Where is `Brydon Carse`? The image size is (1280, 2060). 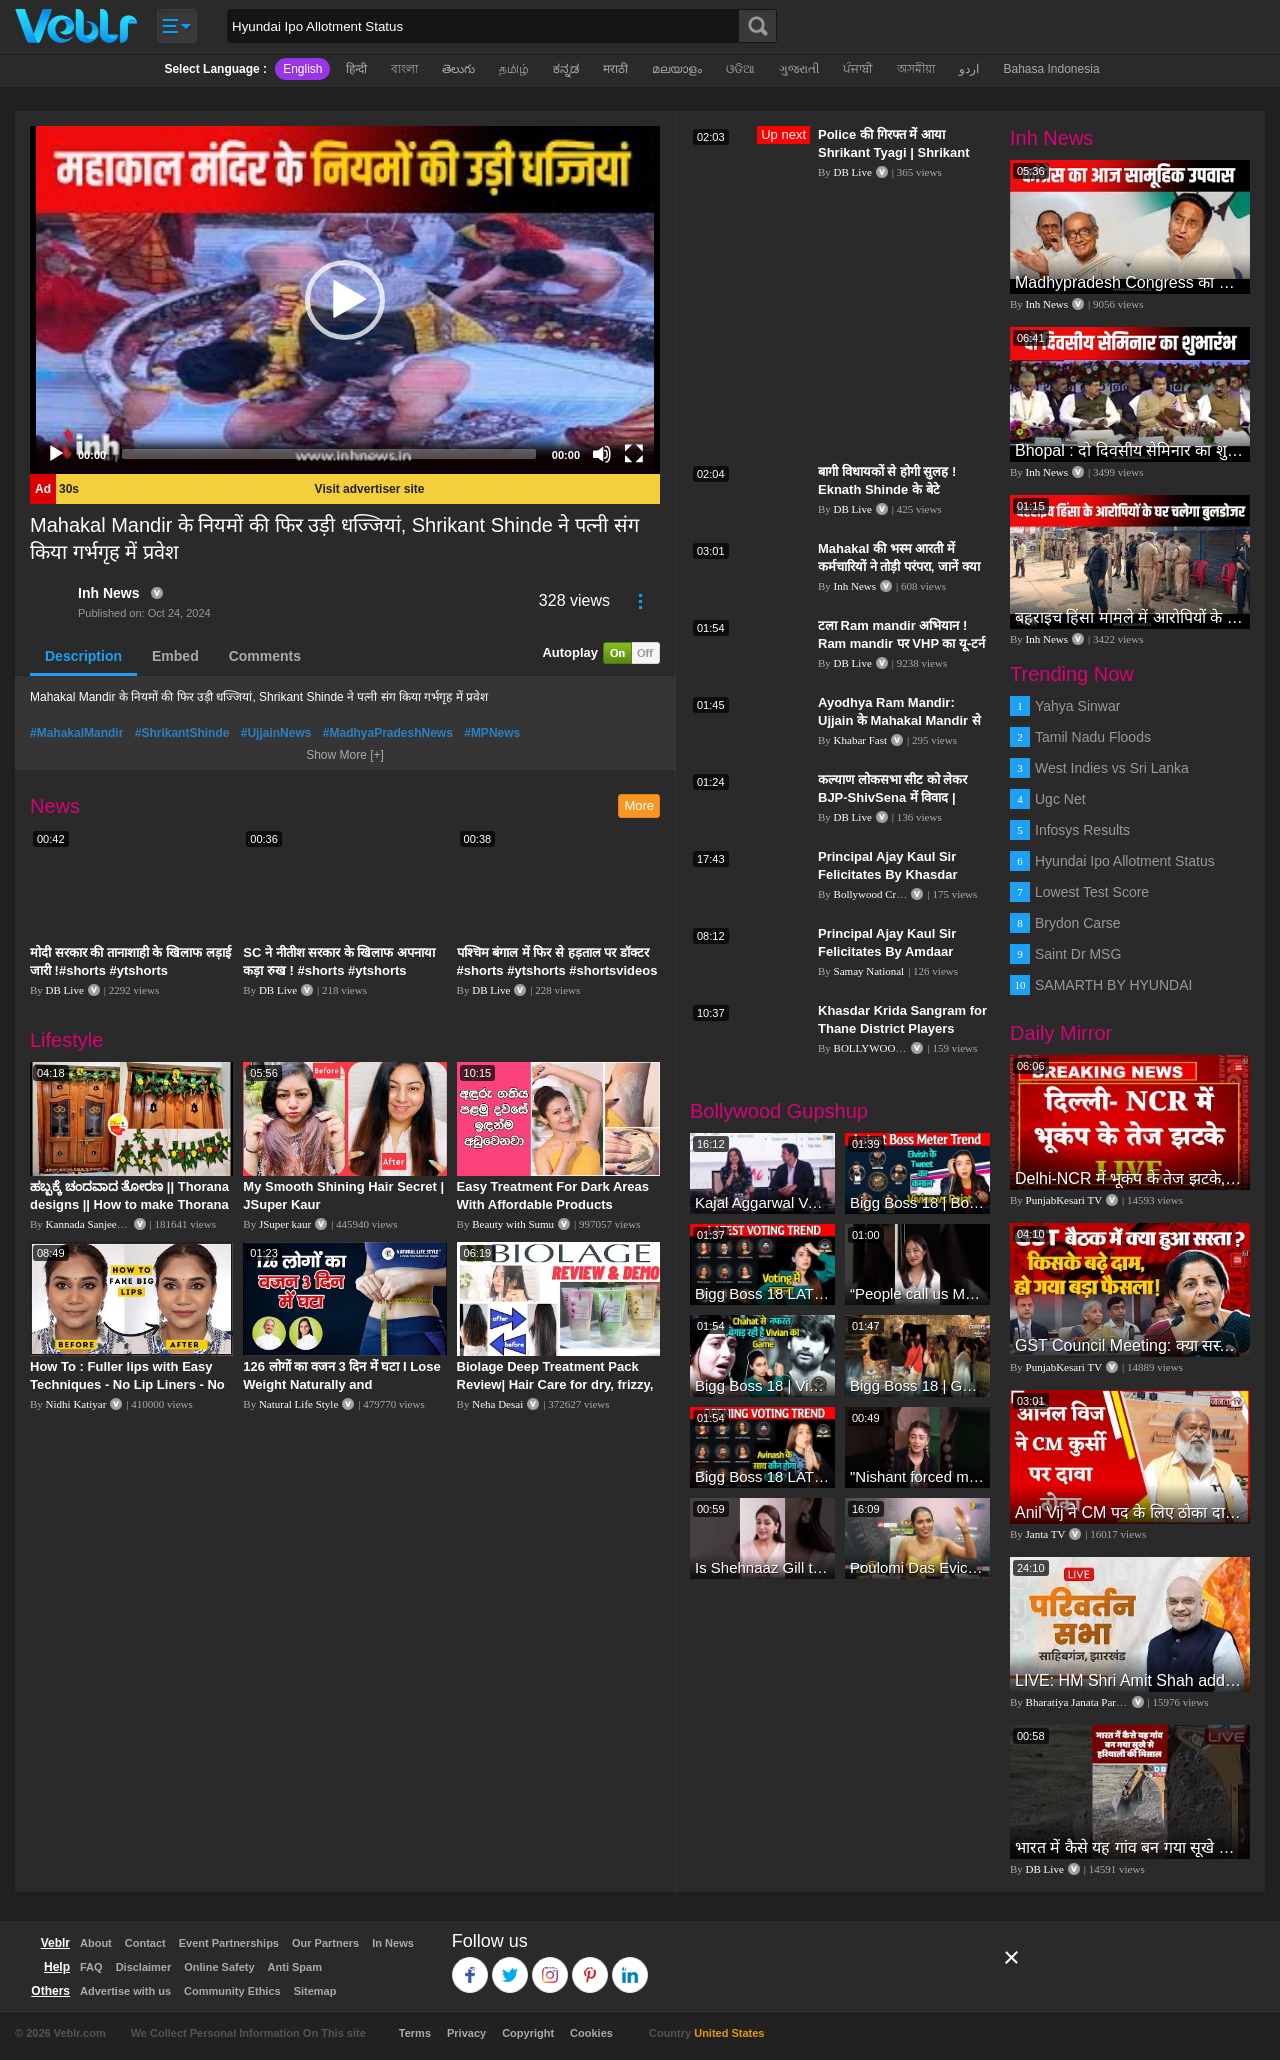
Brydon Carse is located at coordinates (1078, 923).